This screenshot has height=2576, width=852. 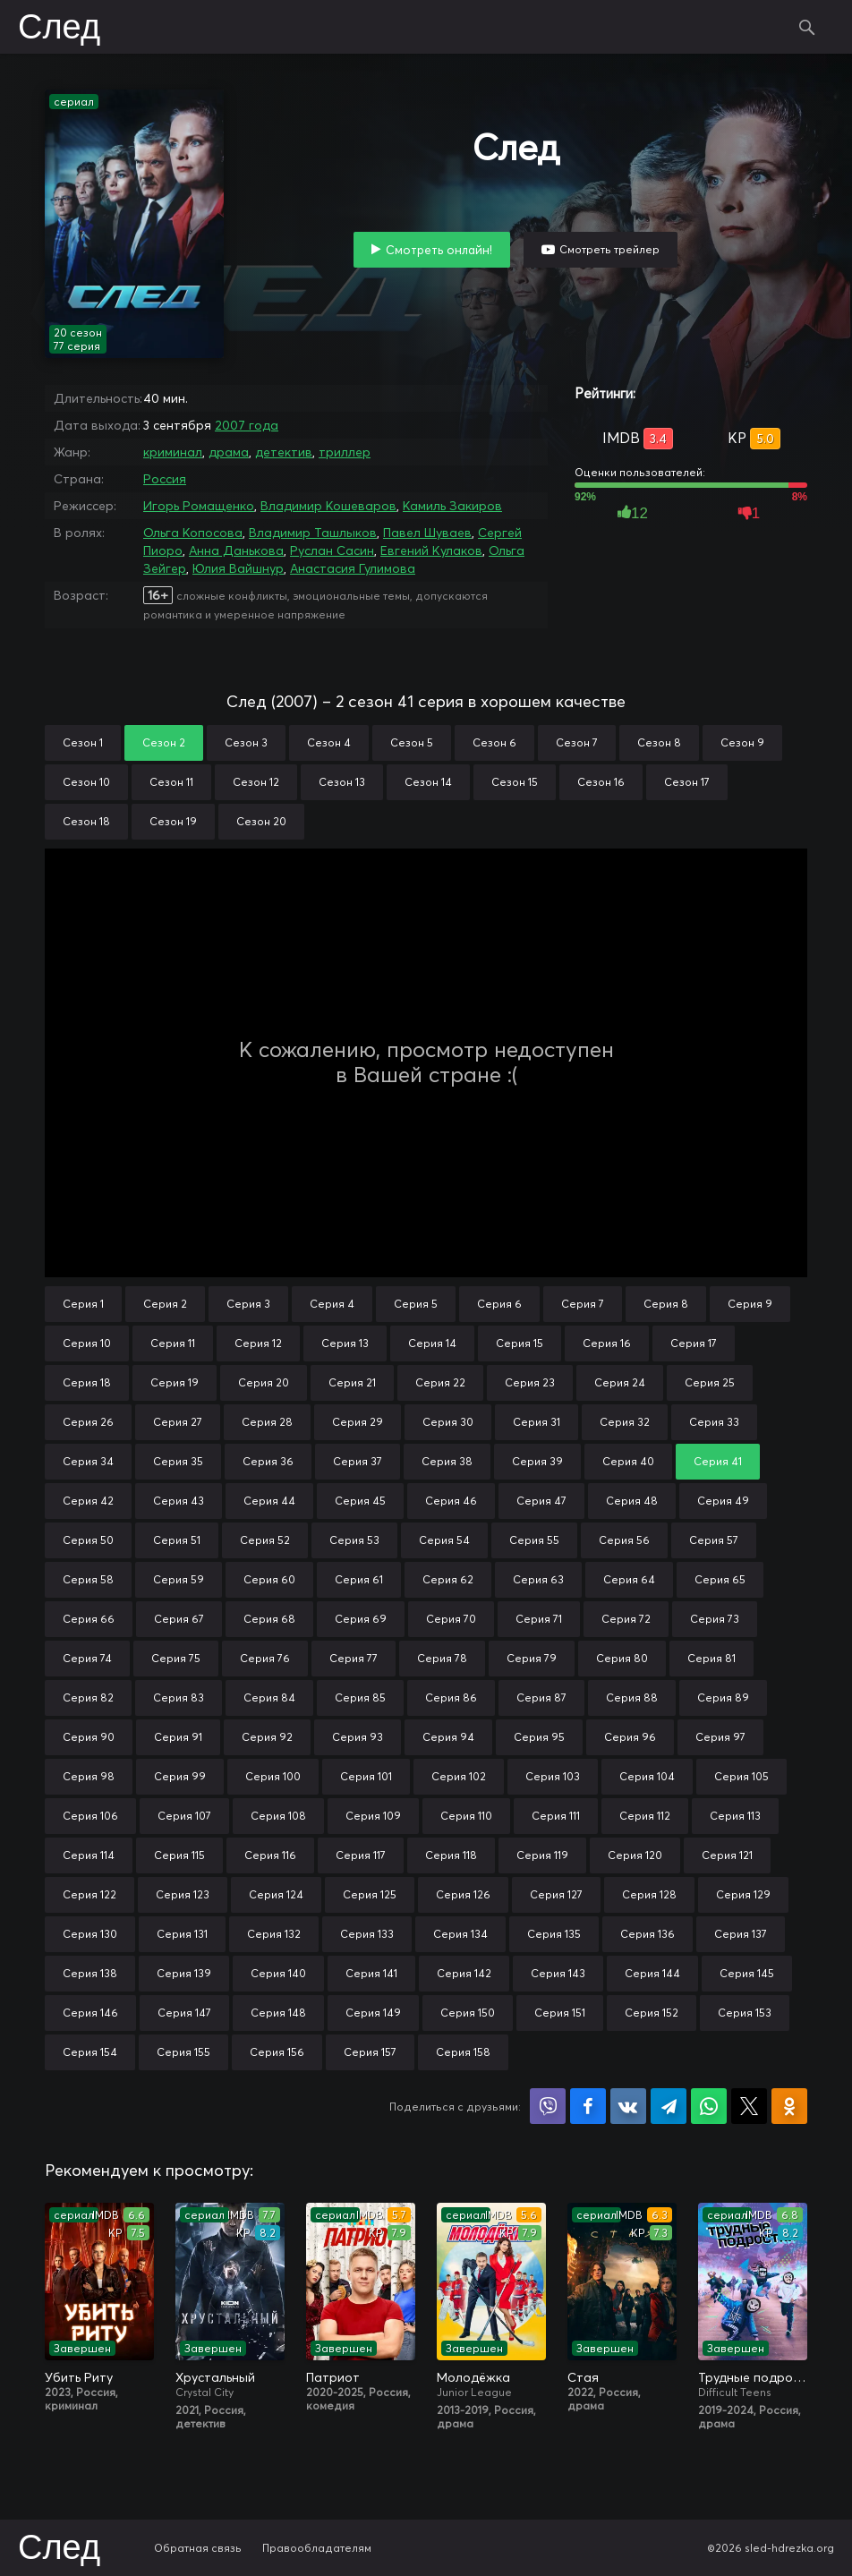 What do you see at coordinates (277, 2052) in the screenshot?
I see `Серия 156` at bounding box center [277, 2052].